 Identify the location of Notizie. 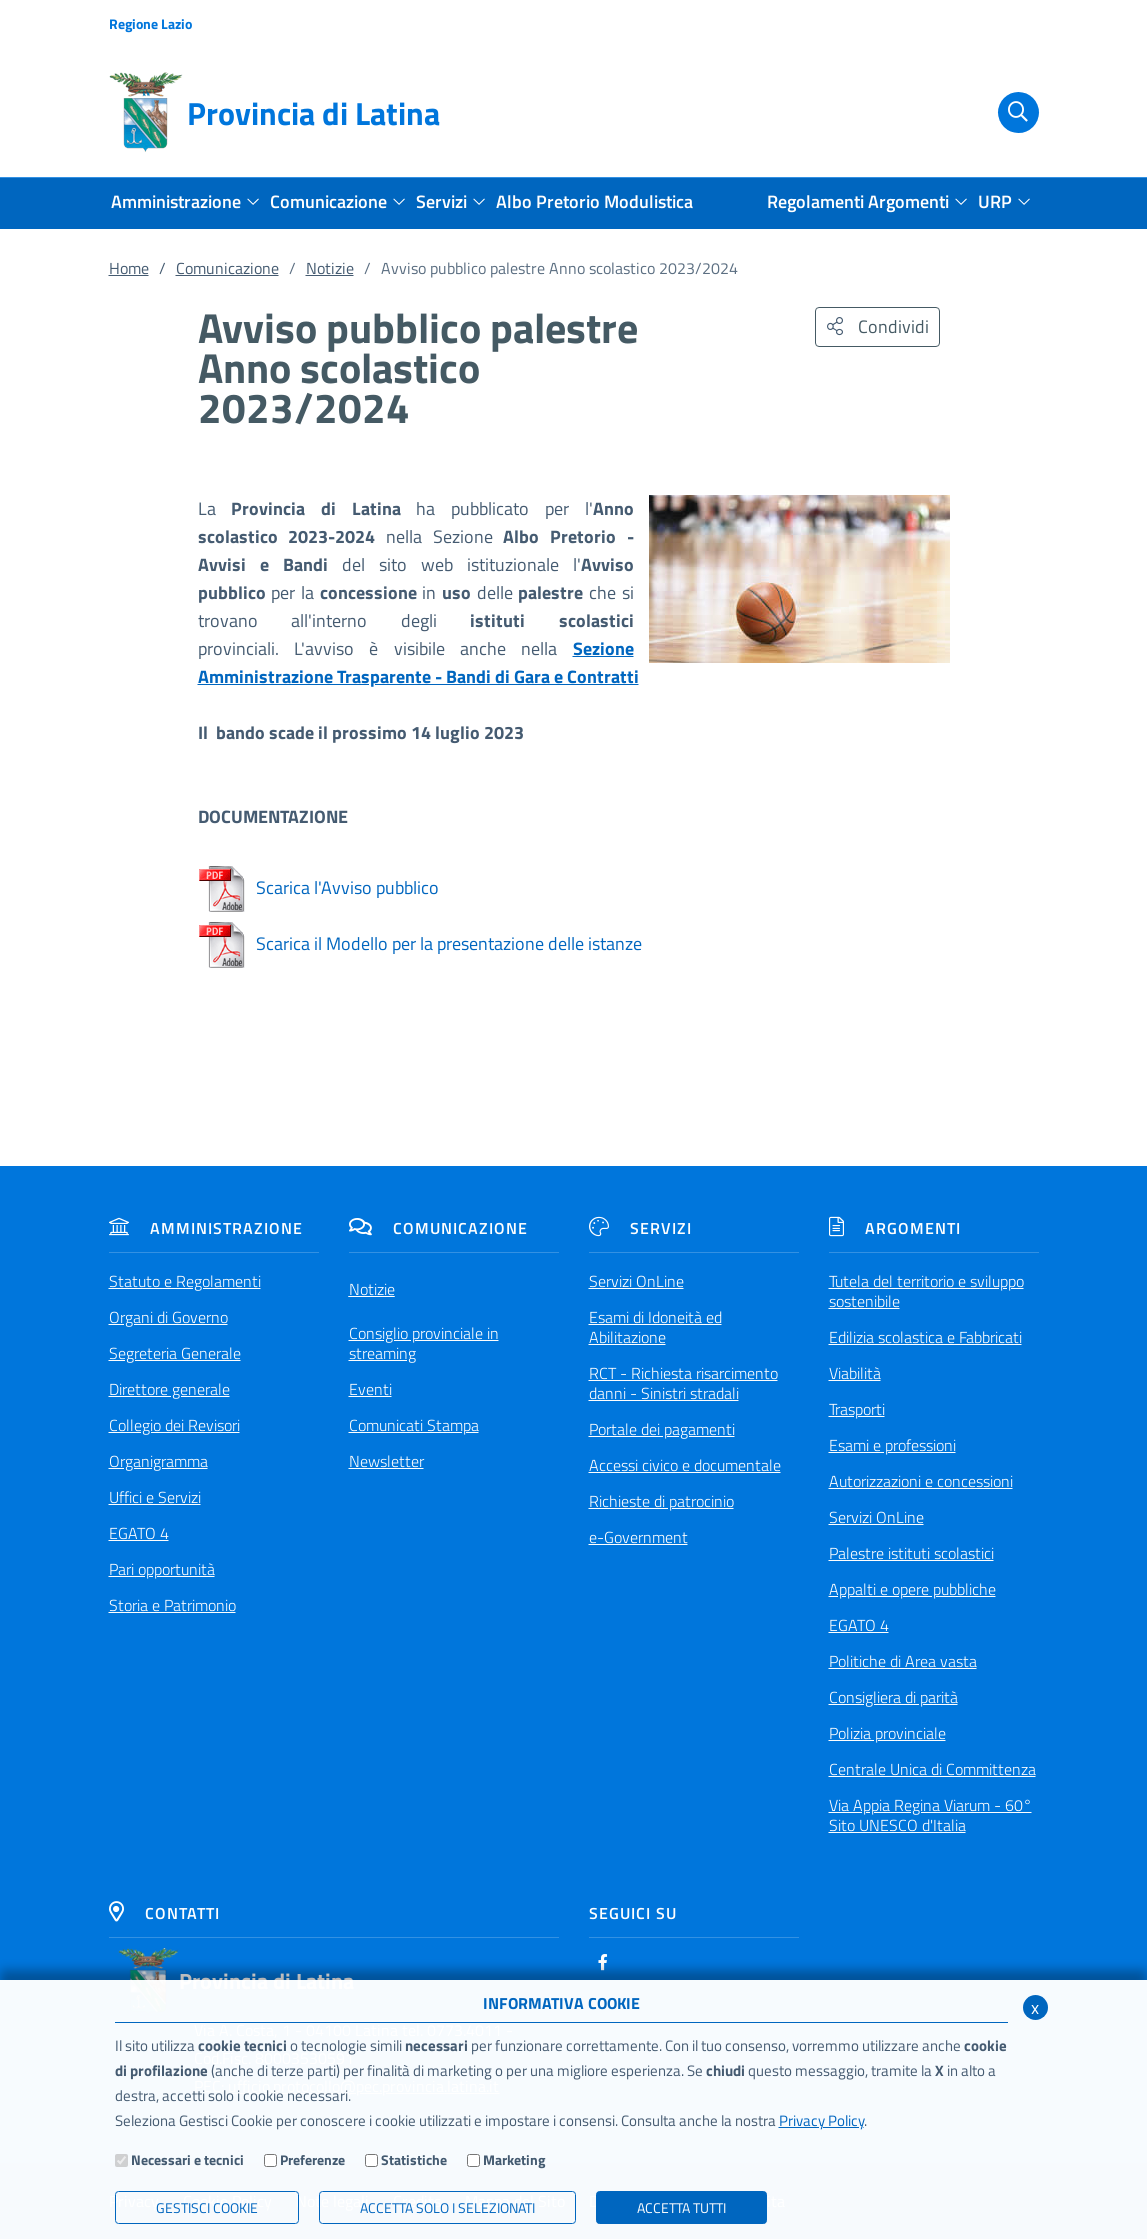
(330, 268).